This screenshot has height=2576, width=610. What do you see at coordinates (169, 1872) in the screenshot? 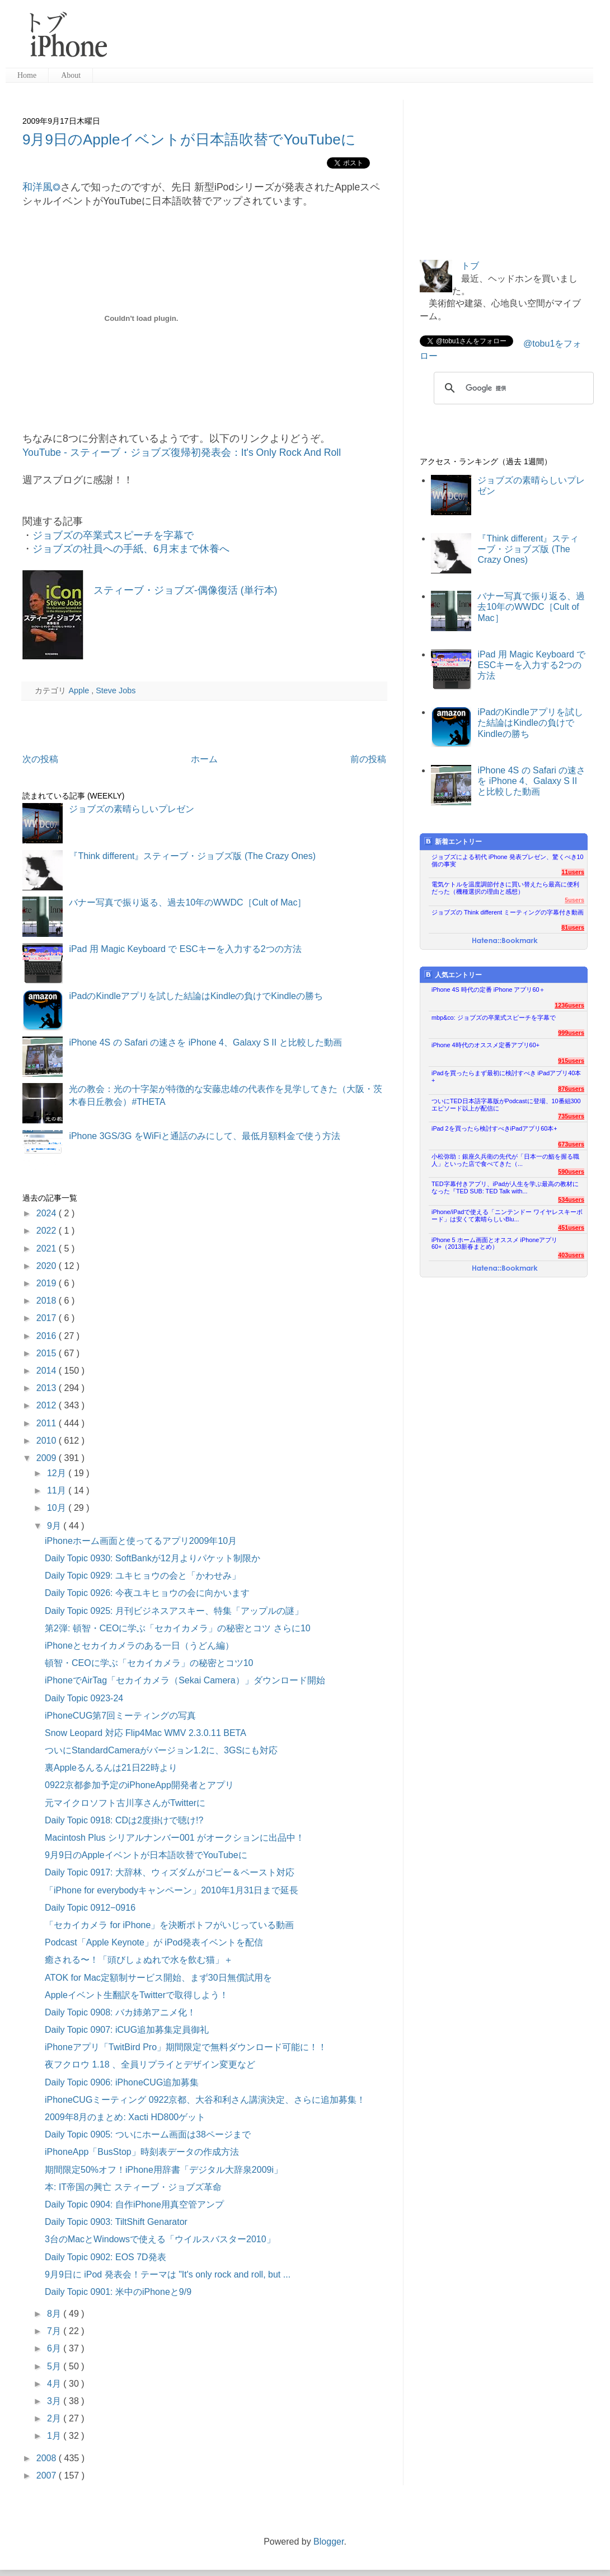
I see `Daily Topic 0917: 大辞林、ウィズダムがコピー＆ペースト対応` at bounding box center [169, 1872].